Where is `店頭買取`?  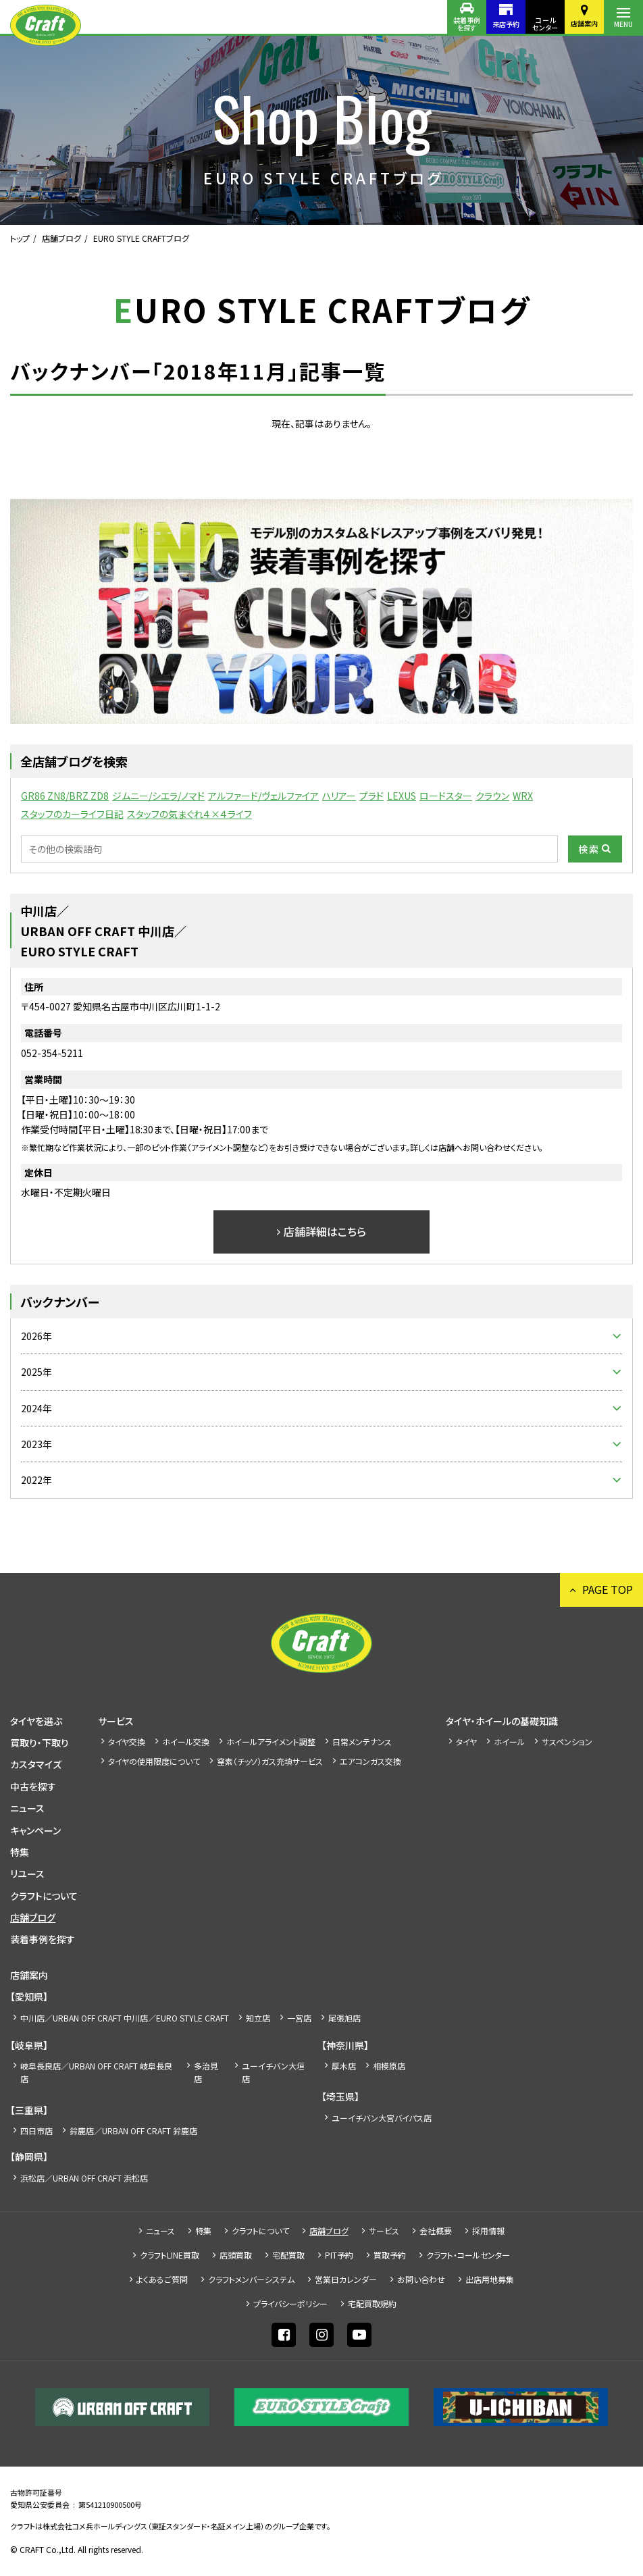
店頭買取 is located at coordinates (236, 2255).